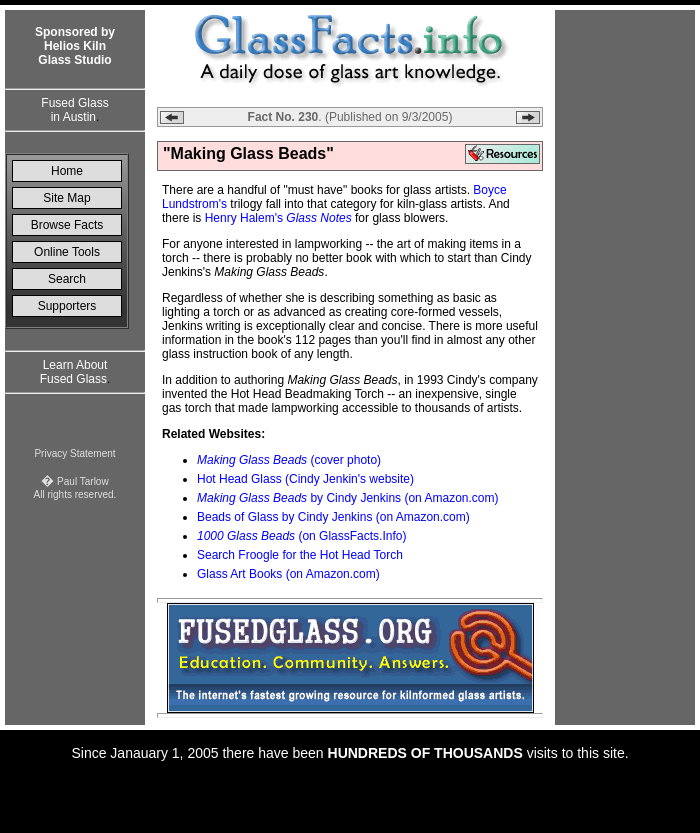 The image size is (700, 833). I want to click on Glass Art Books (on Amazon.com), so click(288, 574).